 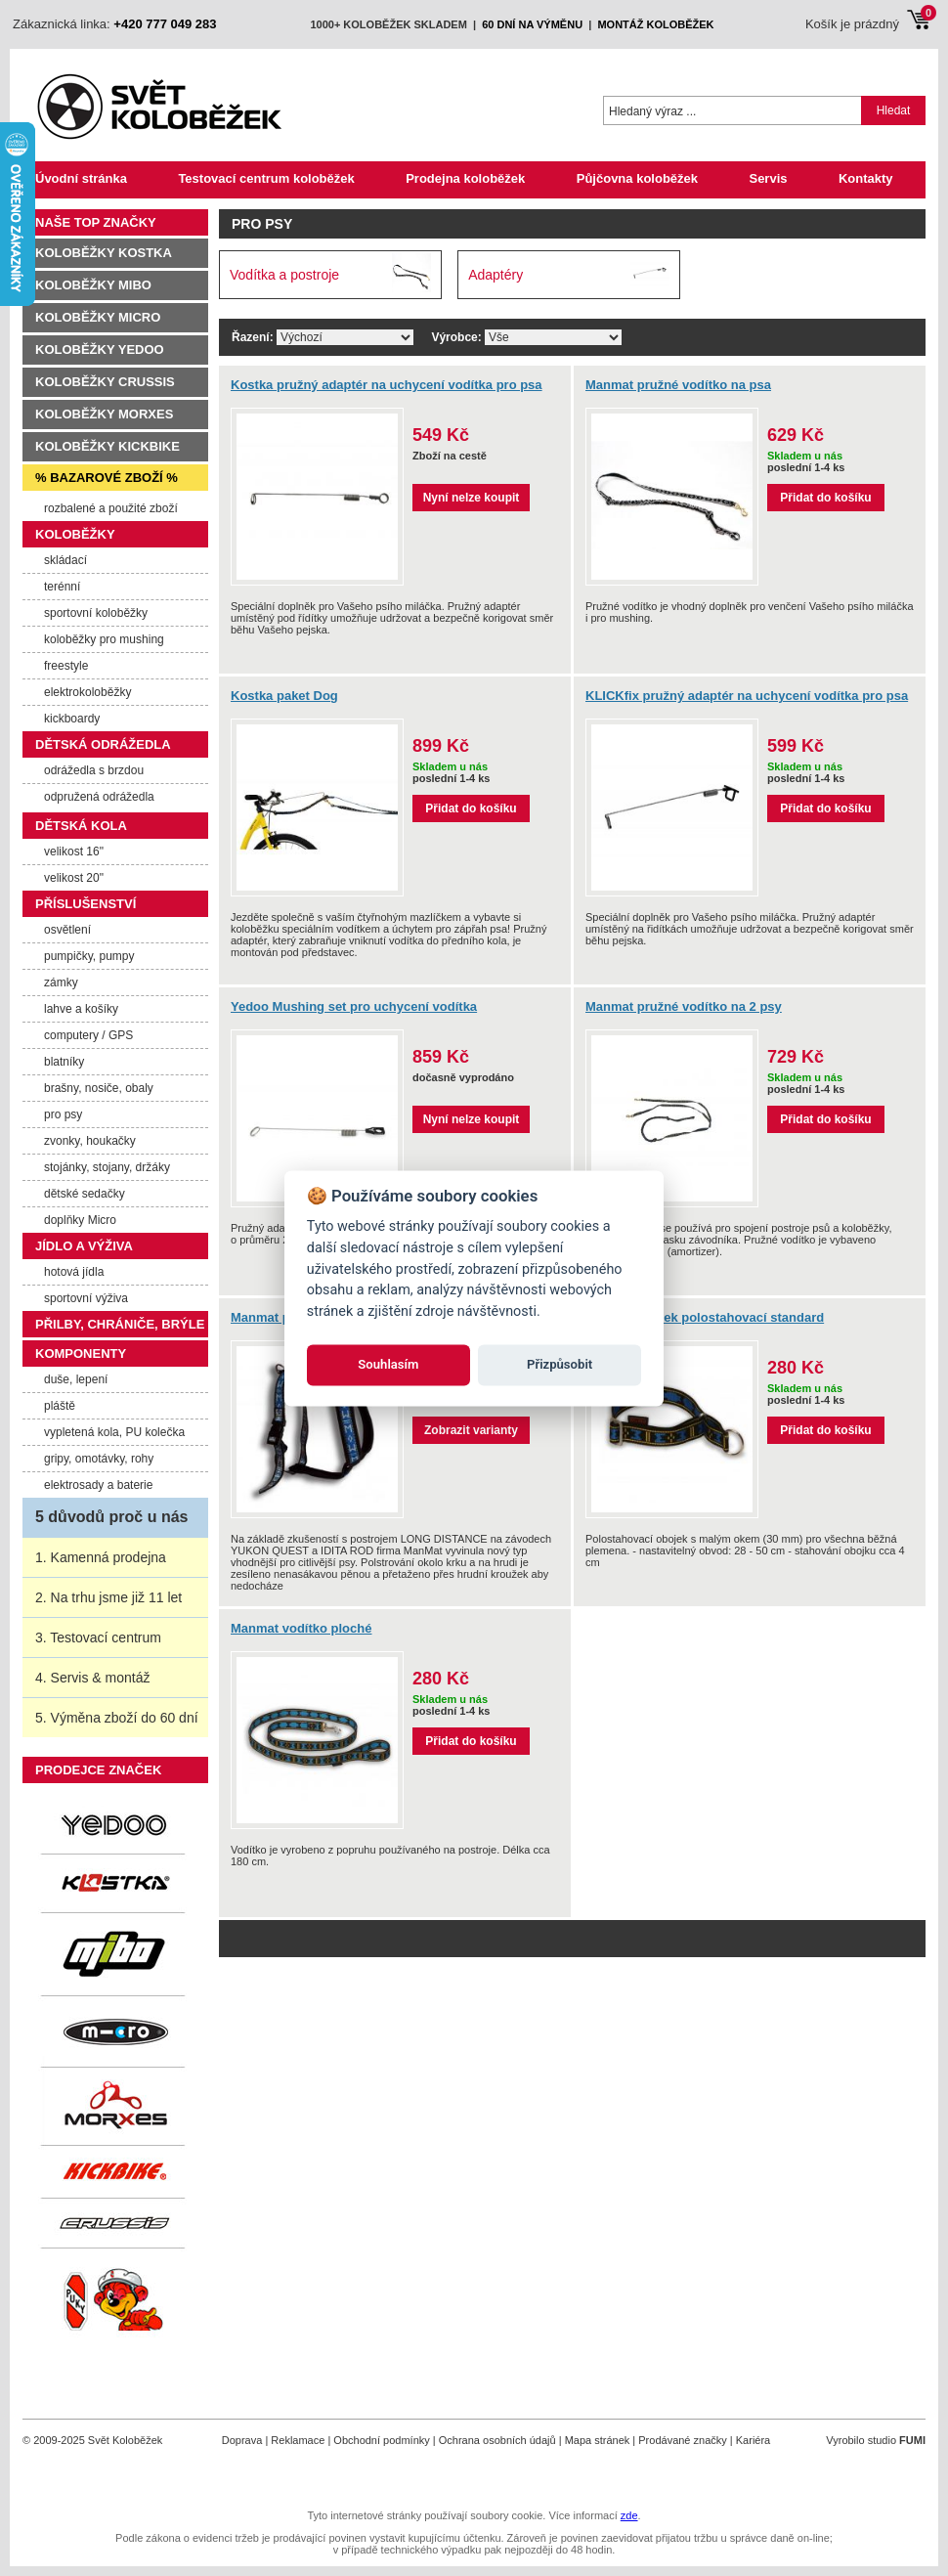 What do you see at coordinates (87, 692) in the screenshot?
I see `elektrokoloběžky` at bounding box center [87, 692].